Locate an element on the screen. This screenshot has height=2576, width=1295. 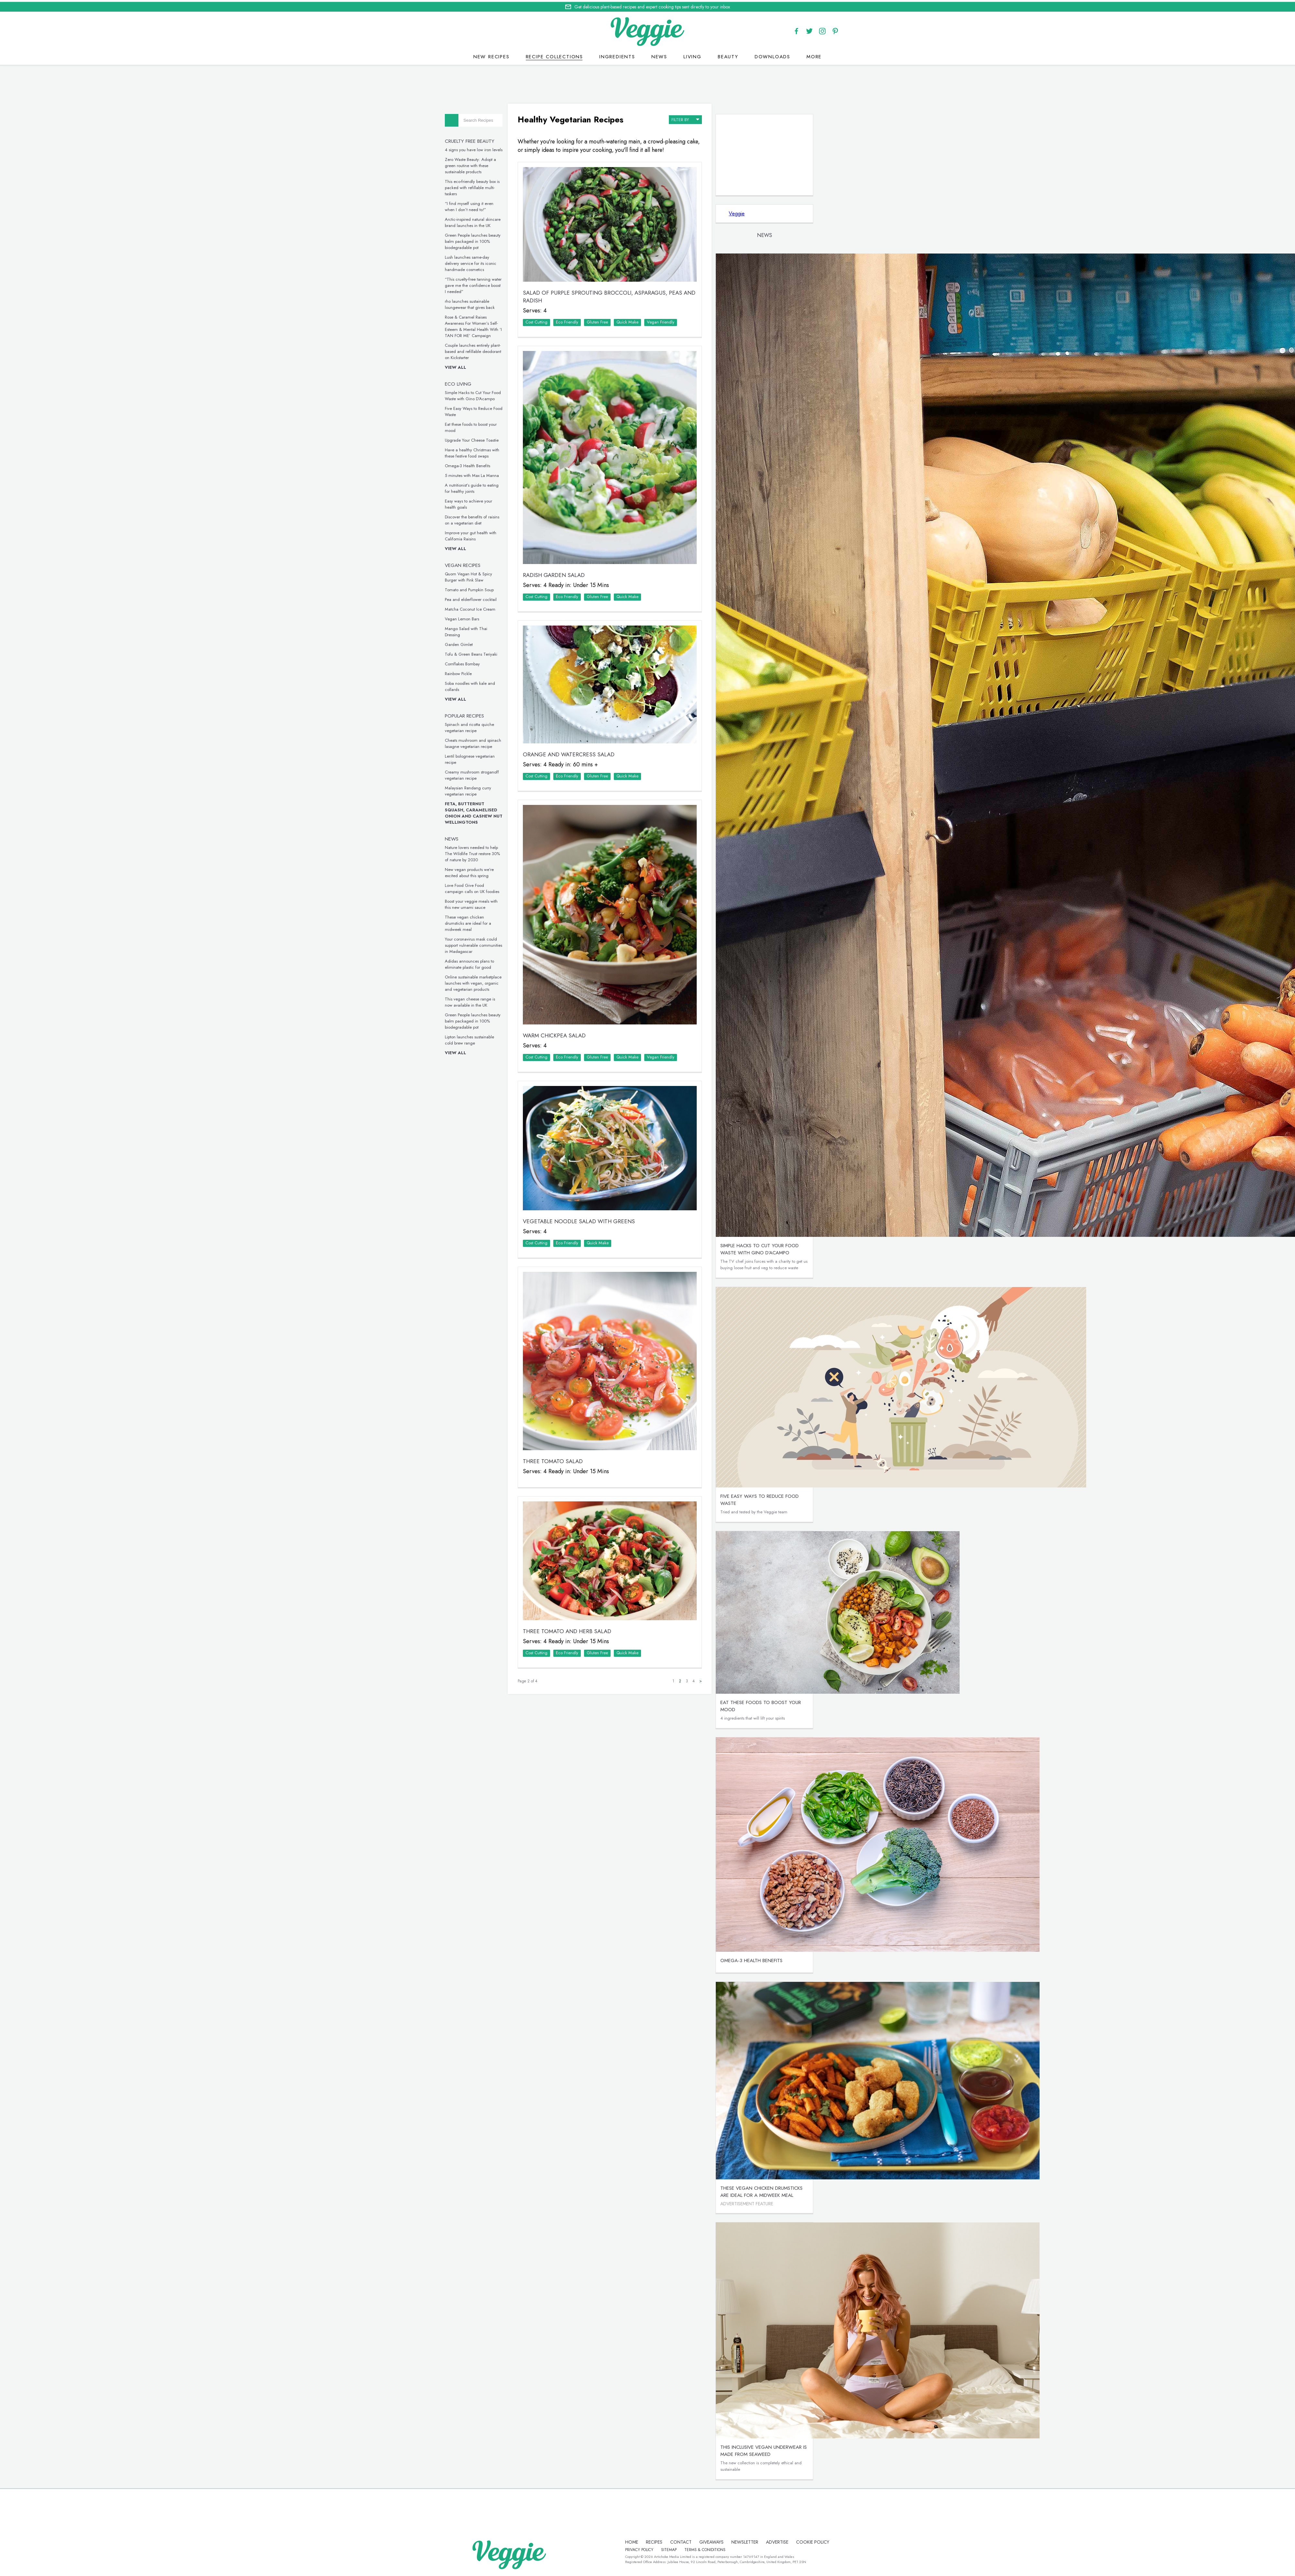
Zero Waste Beauty: Adopt a green routine with these sustainable products is located at coordinates (494, 164).